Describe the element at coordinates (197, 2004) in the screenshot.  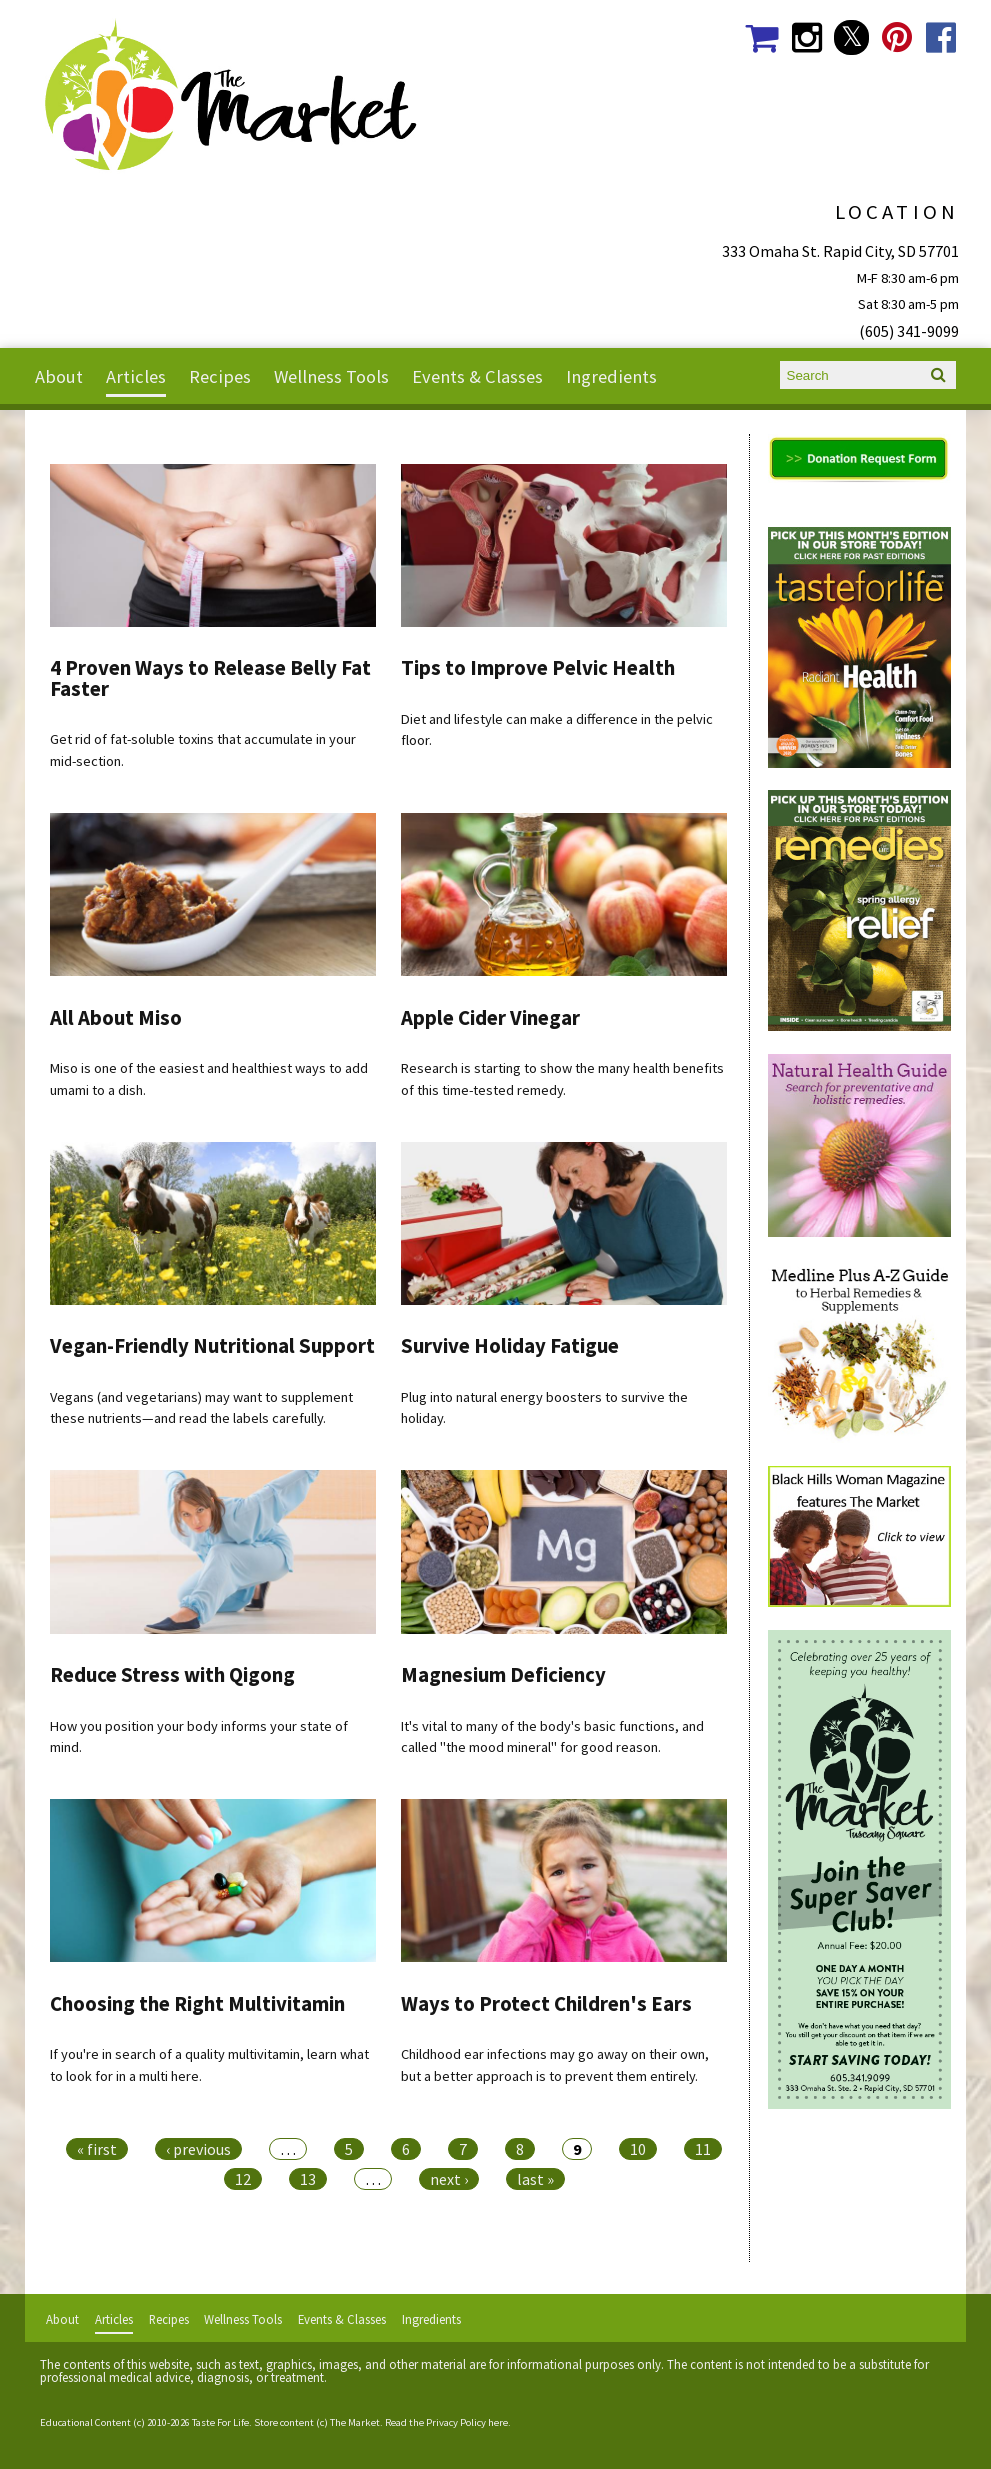
I see `Choosing the Right Multivitamin` at that location.